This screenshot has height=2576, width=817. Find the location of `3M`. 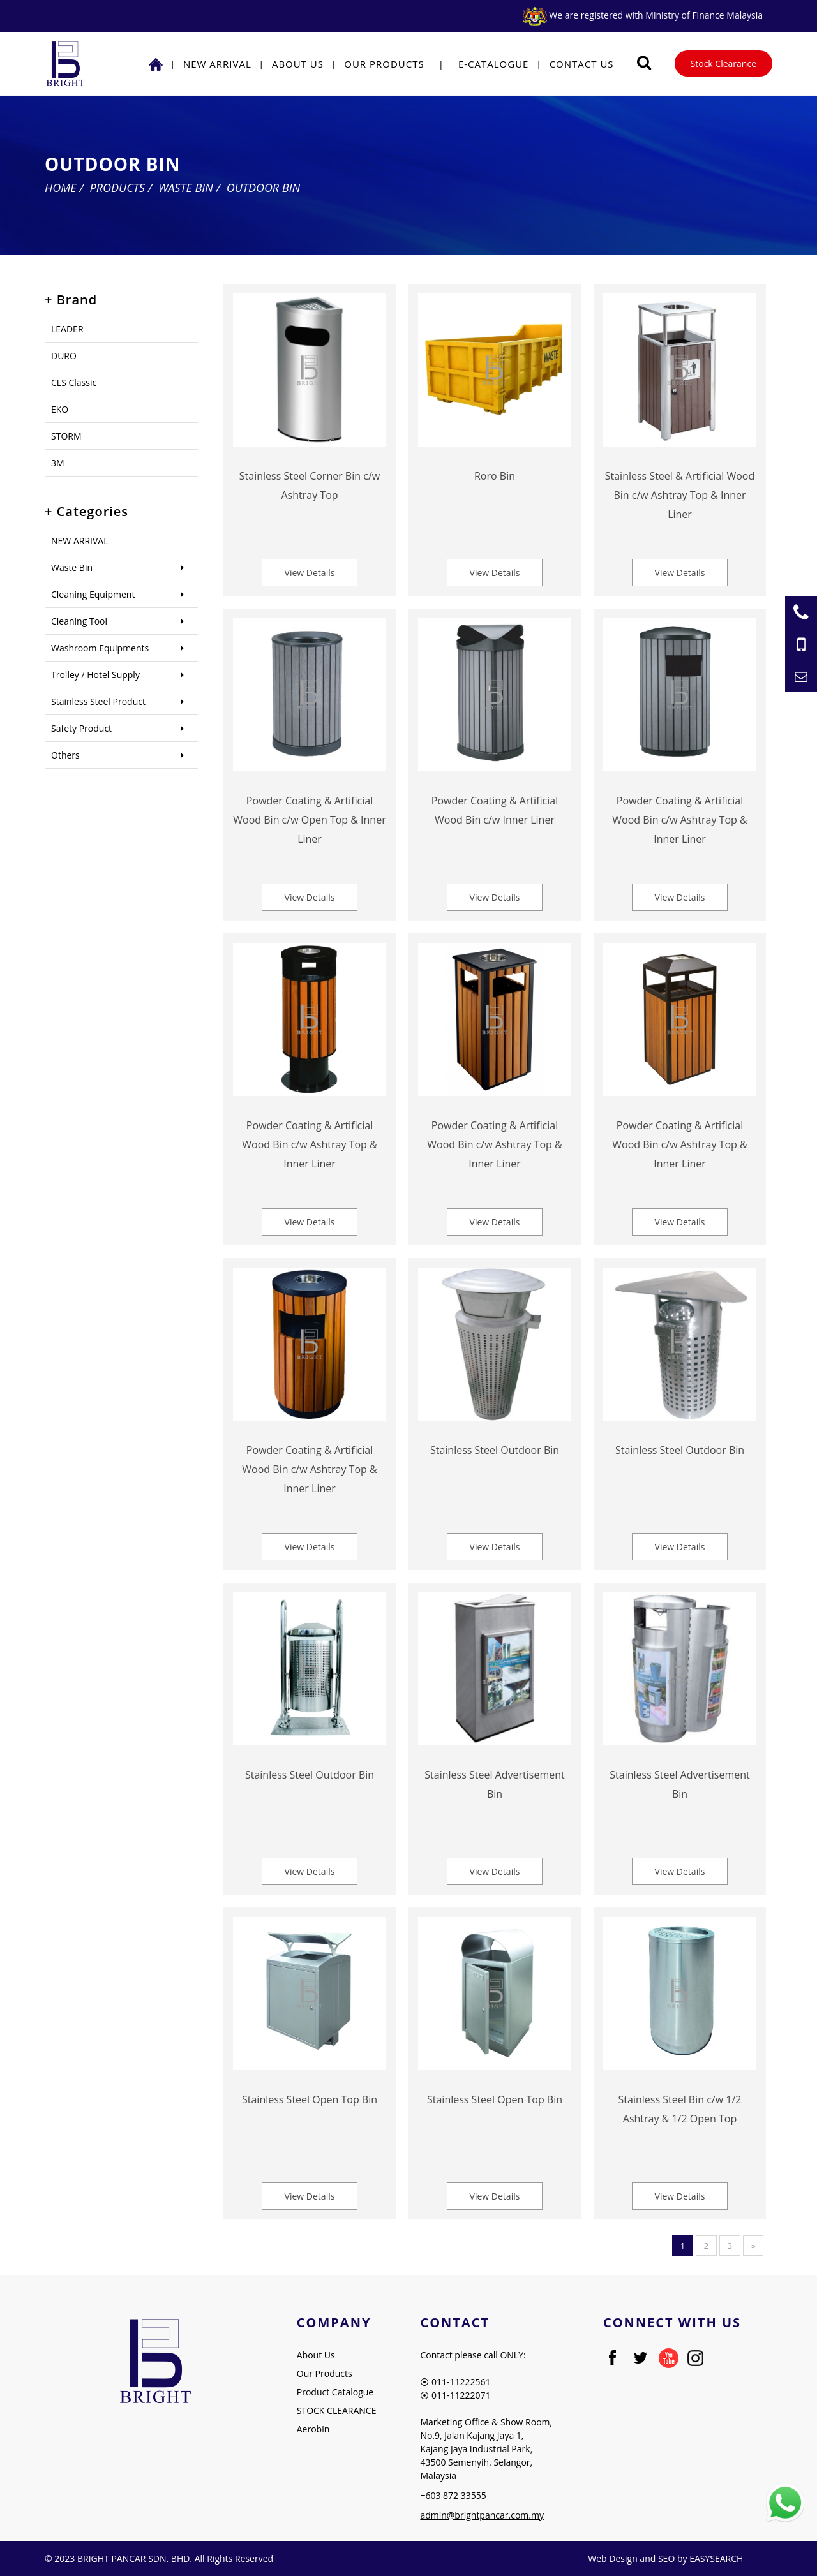

3M is located at coordinates (57, 463).